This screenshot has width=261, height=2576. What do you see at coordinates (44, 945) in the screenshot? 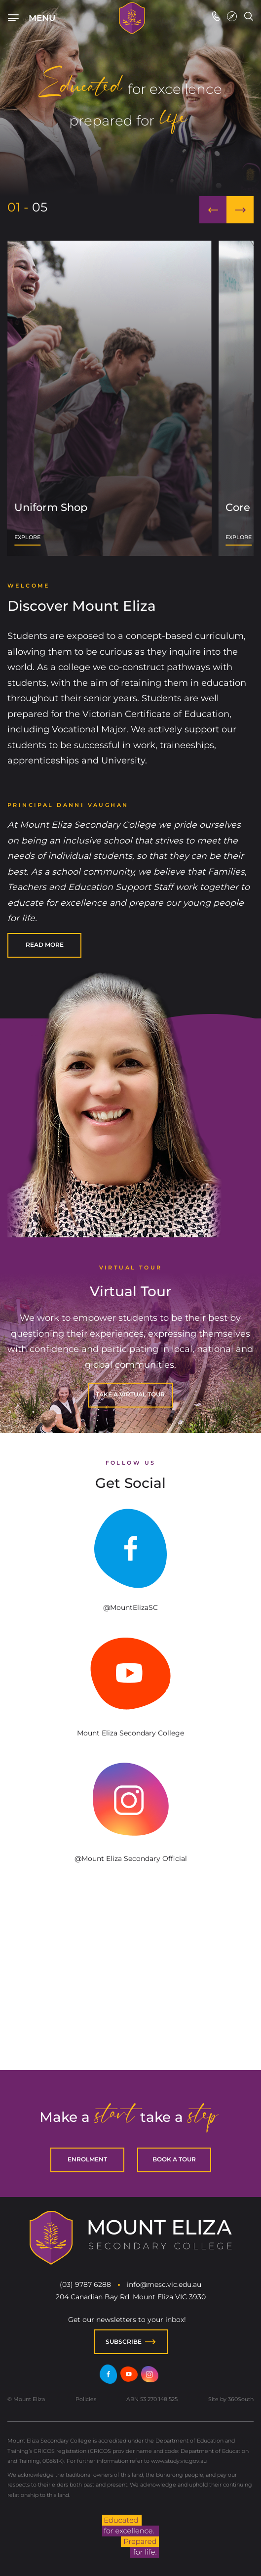
I see `[READ MORE]` at bounding box center [44, 945].